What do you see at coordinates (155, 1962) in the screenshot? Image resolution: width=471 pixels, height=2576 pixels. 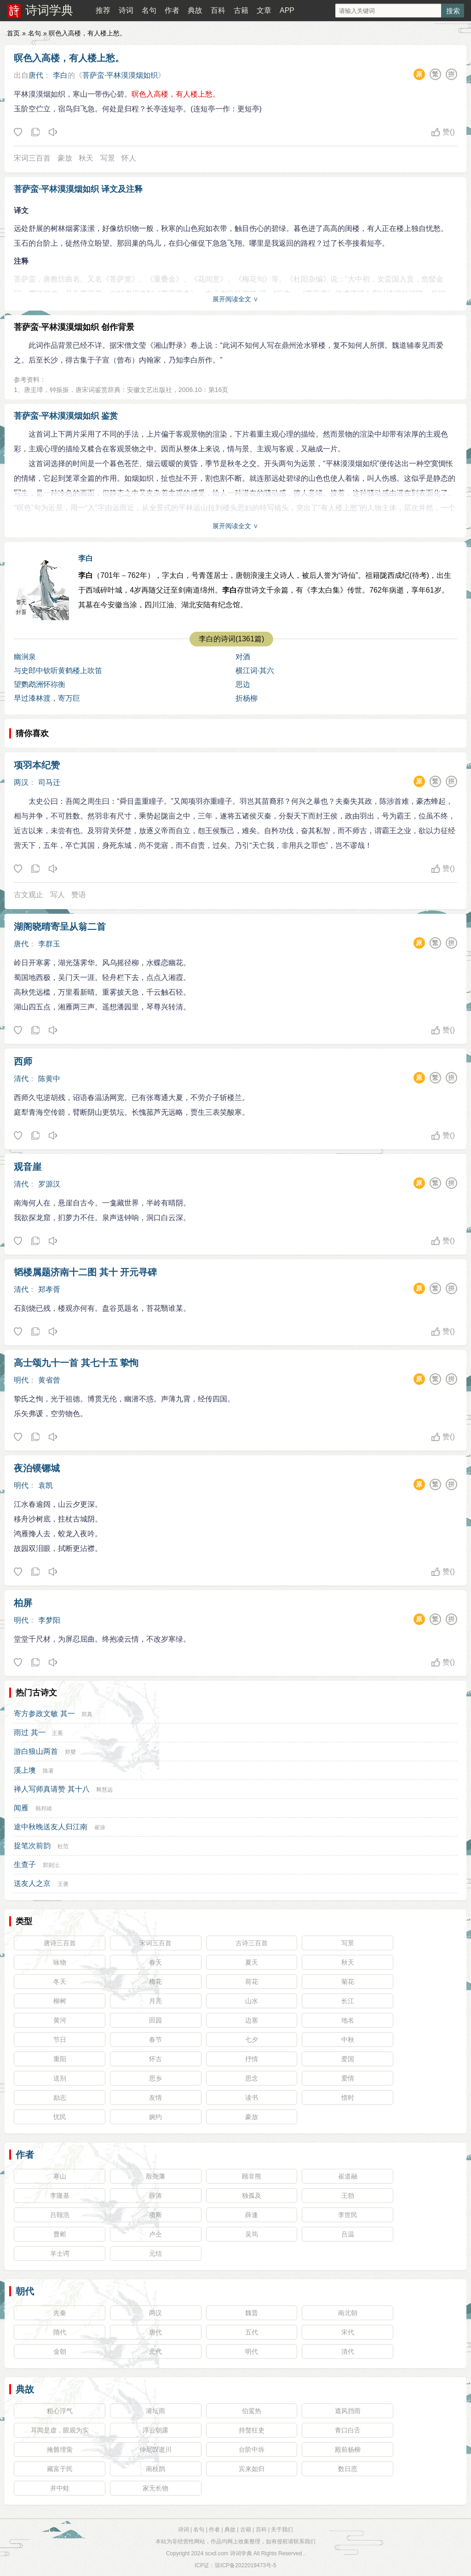 I see `春天` at bounding box center [155, 1962].